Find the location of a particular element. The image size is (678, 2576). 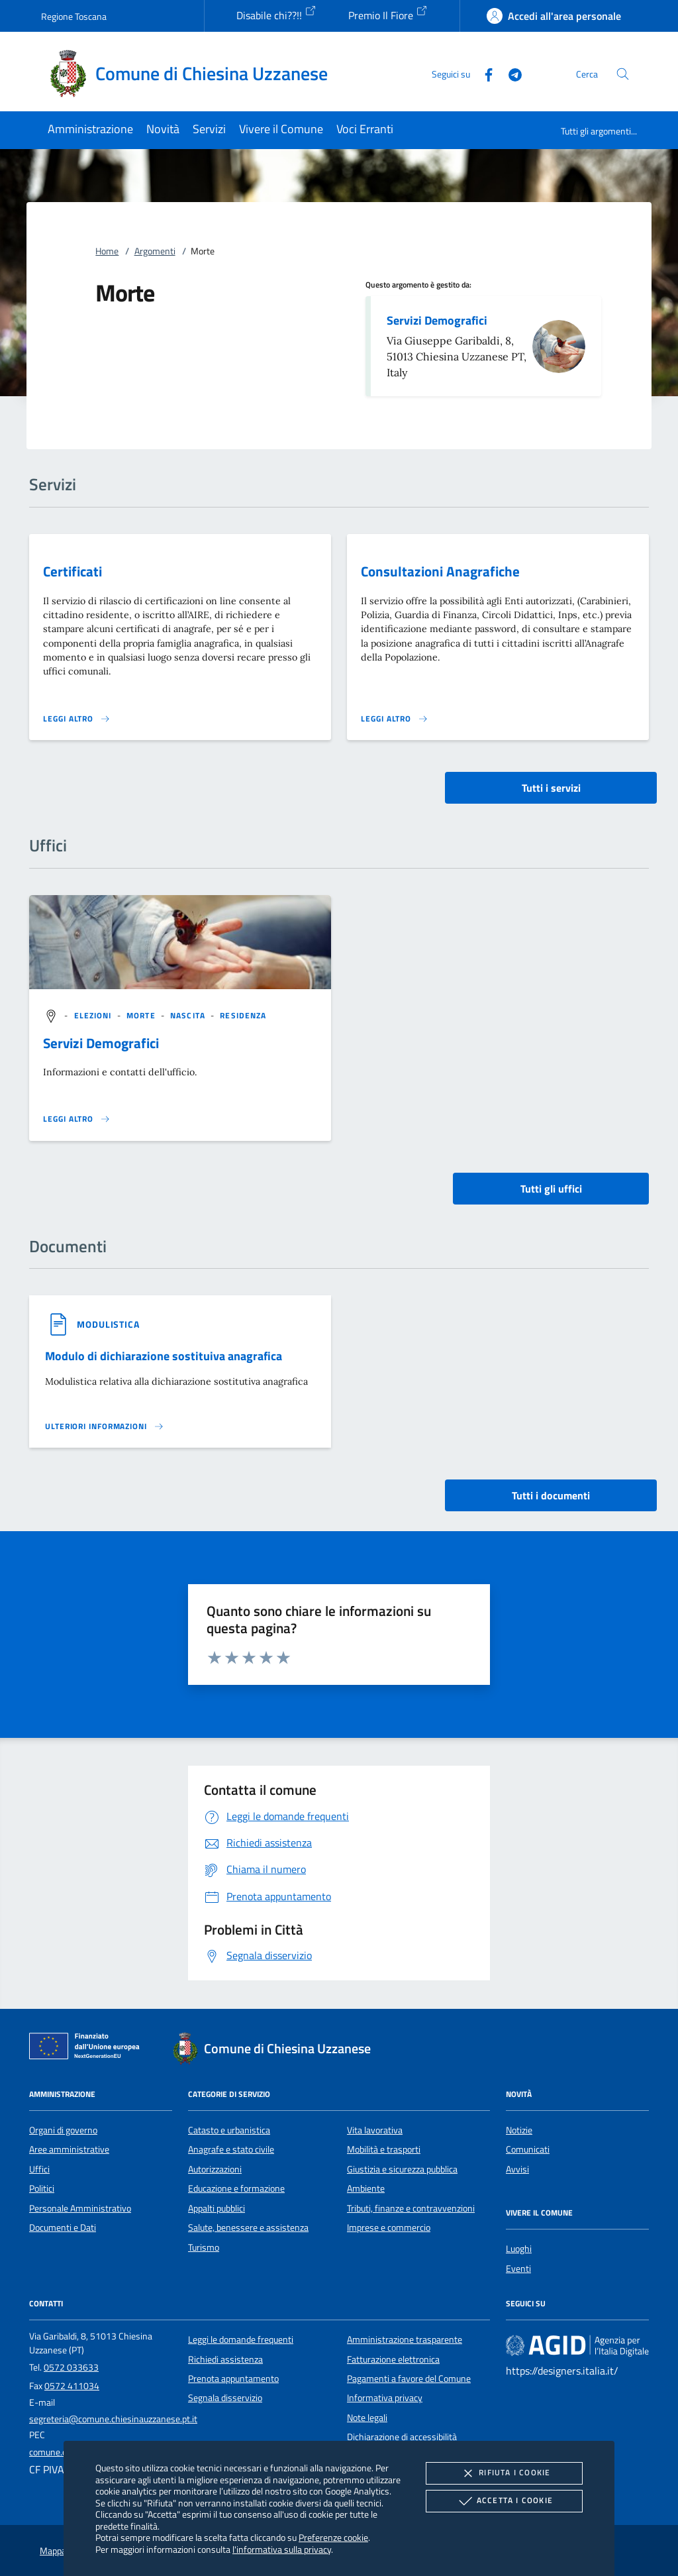

segreteria@comune.chiesinauzzanese.pt.it is located at coordinates (113, 2419).